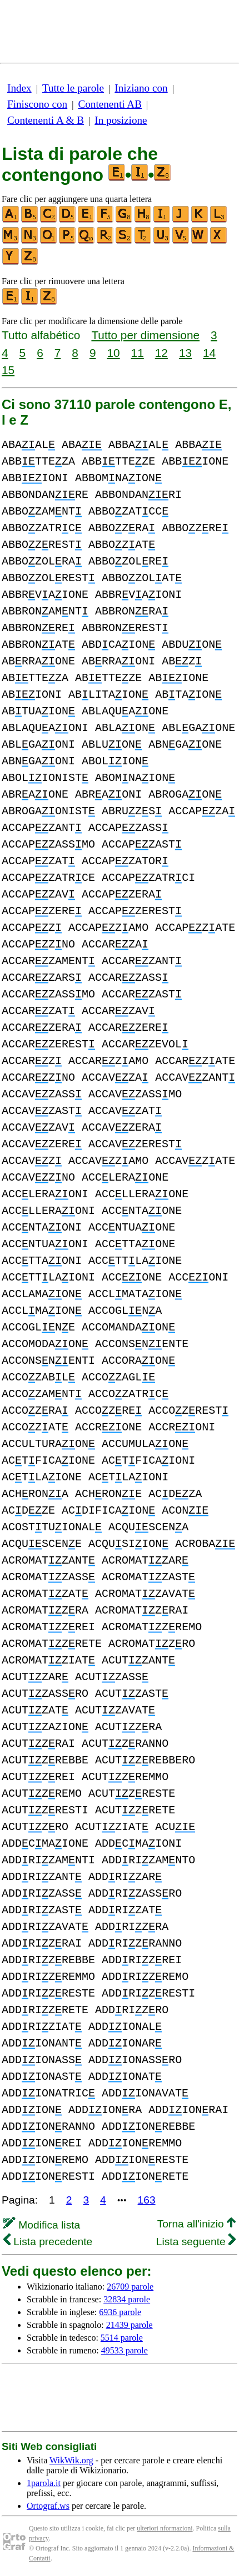 The height and width of the screenshot is (2576, 239). I want to click on 10, so click(113, 352).